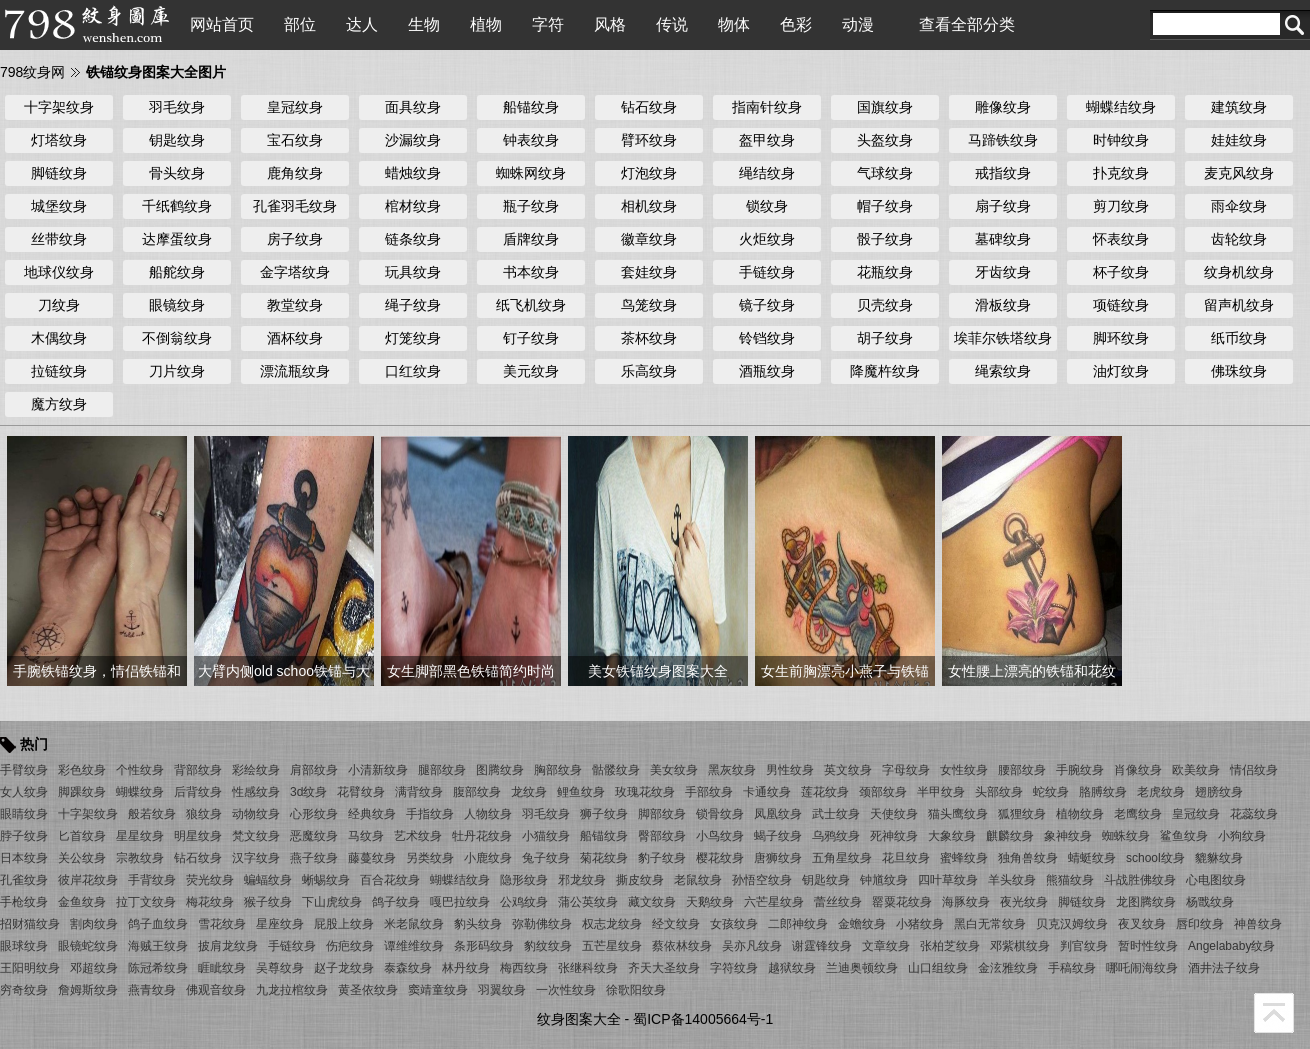 The image size is (1310, 1049). Describe the element at coordinates (529, 792) in the screenshot. I see `龙纹身` at that location.